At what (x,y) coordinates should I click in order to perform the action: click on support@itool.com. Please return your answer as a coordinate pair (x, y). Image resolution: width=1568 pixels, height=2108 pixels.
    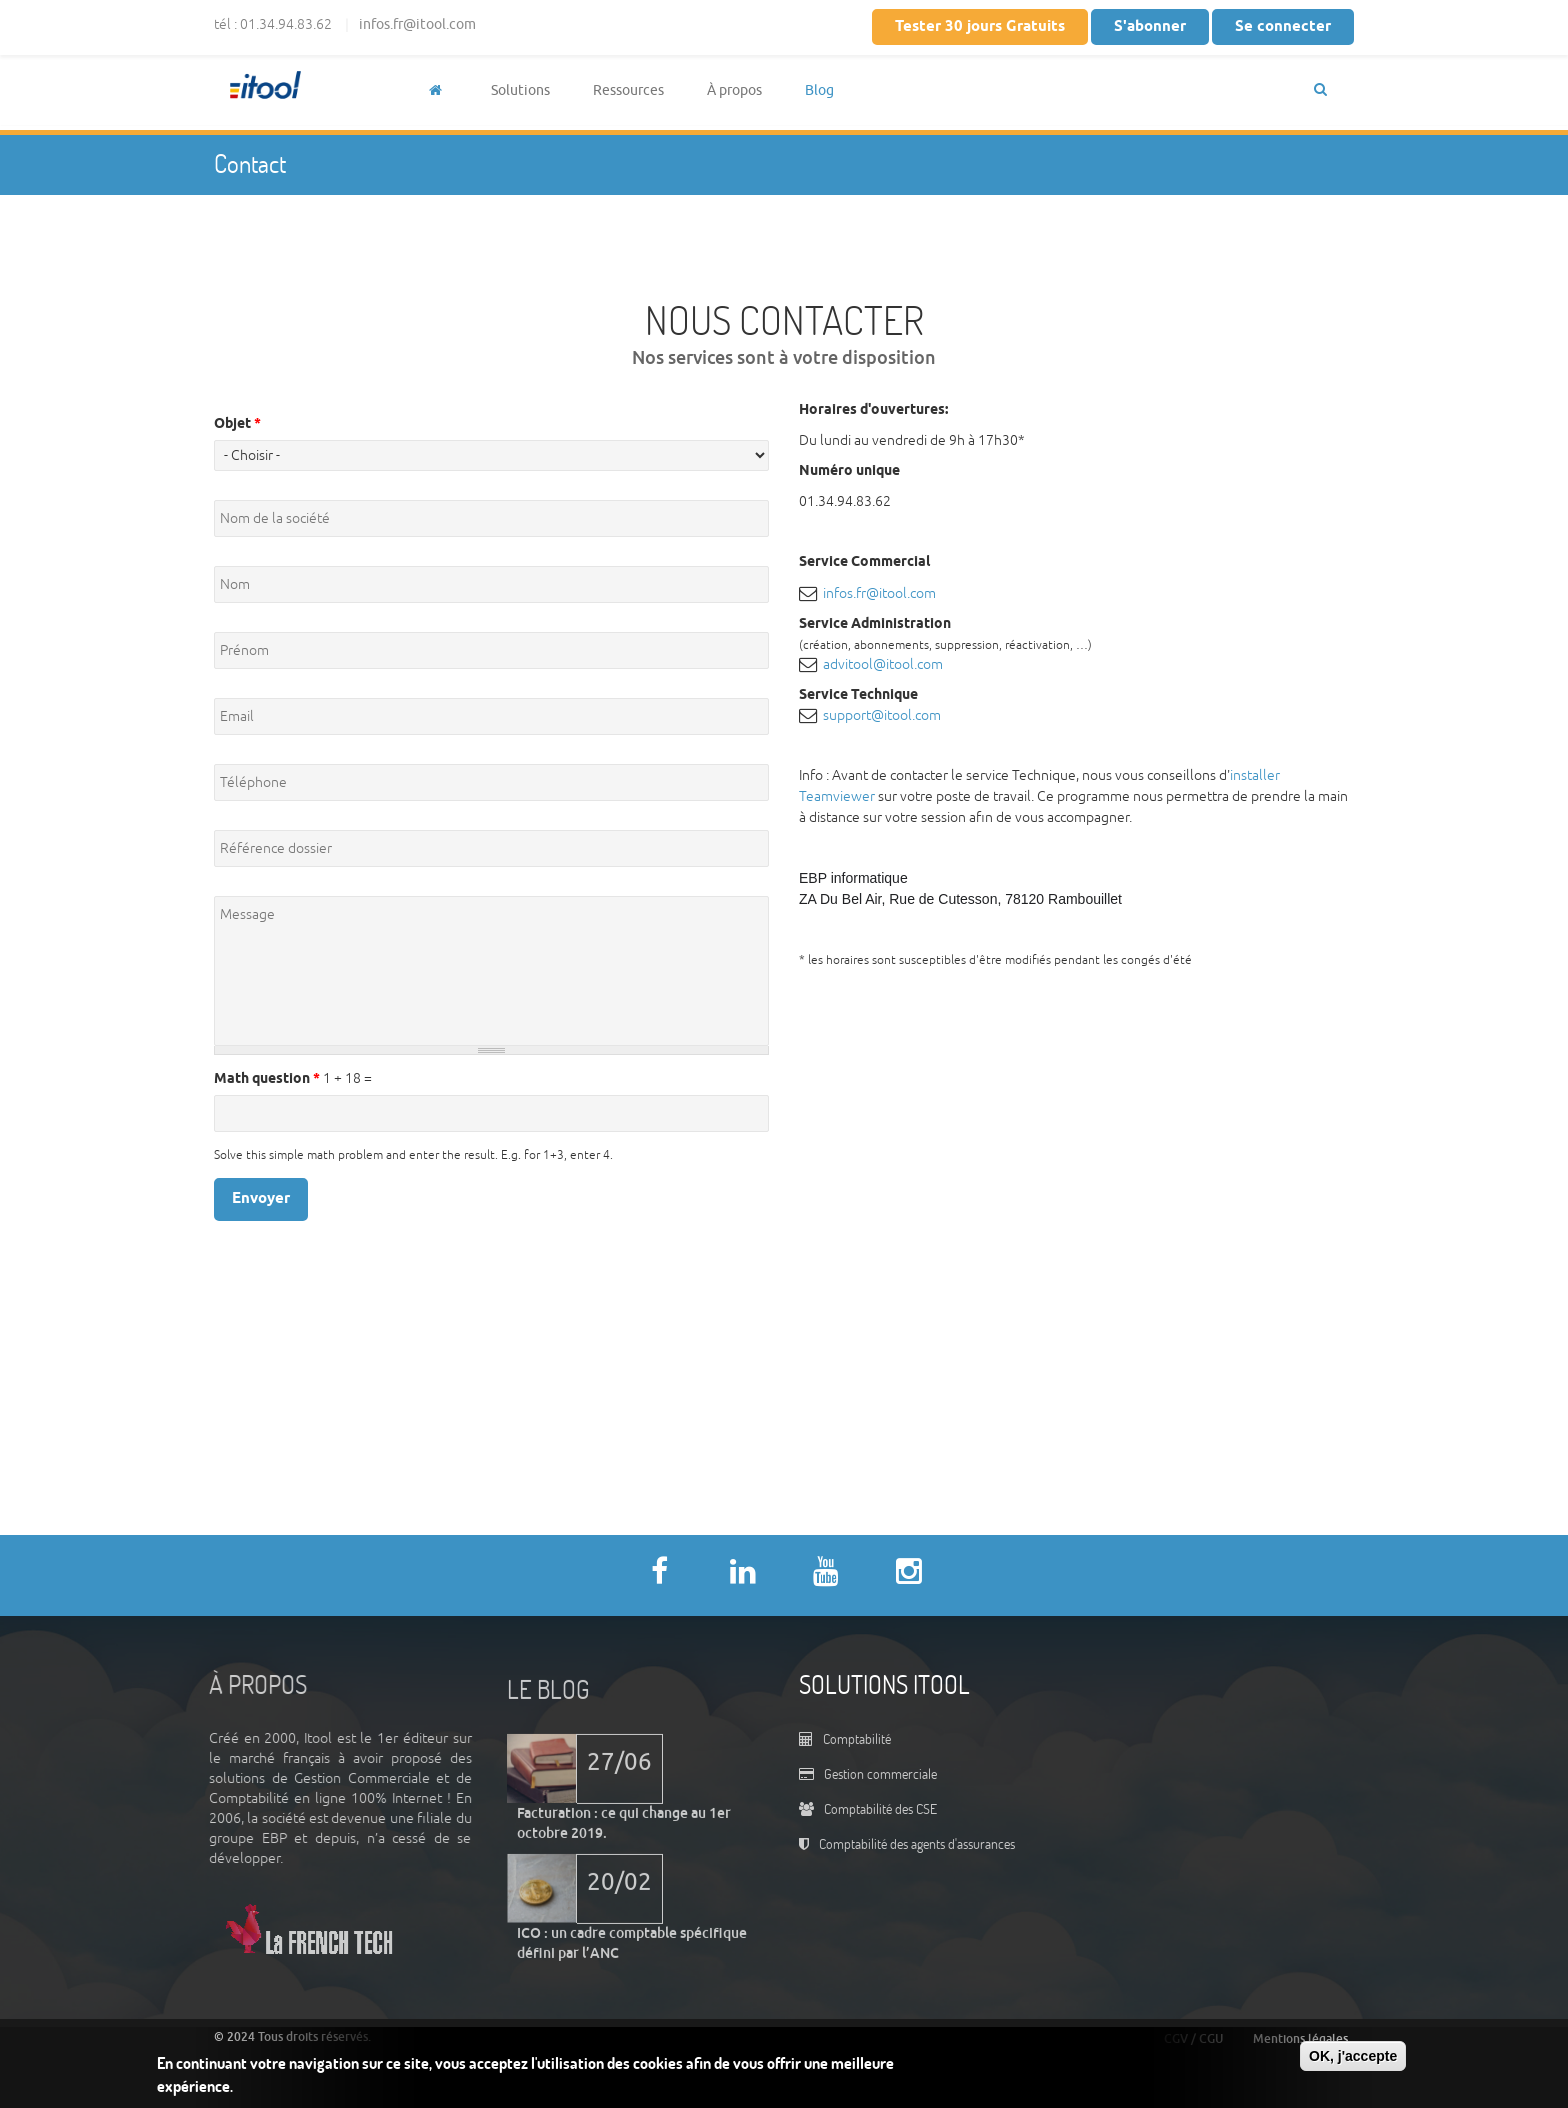
    Looking at the image, I should click on (882, 715).